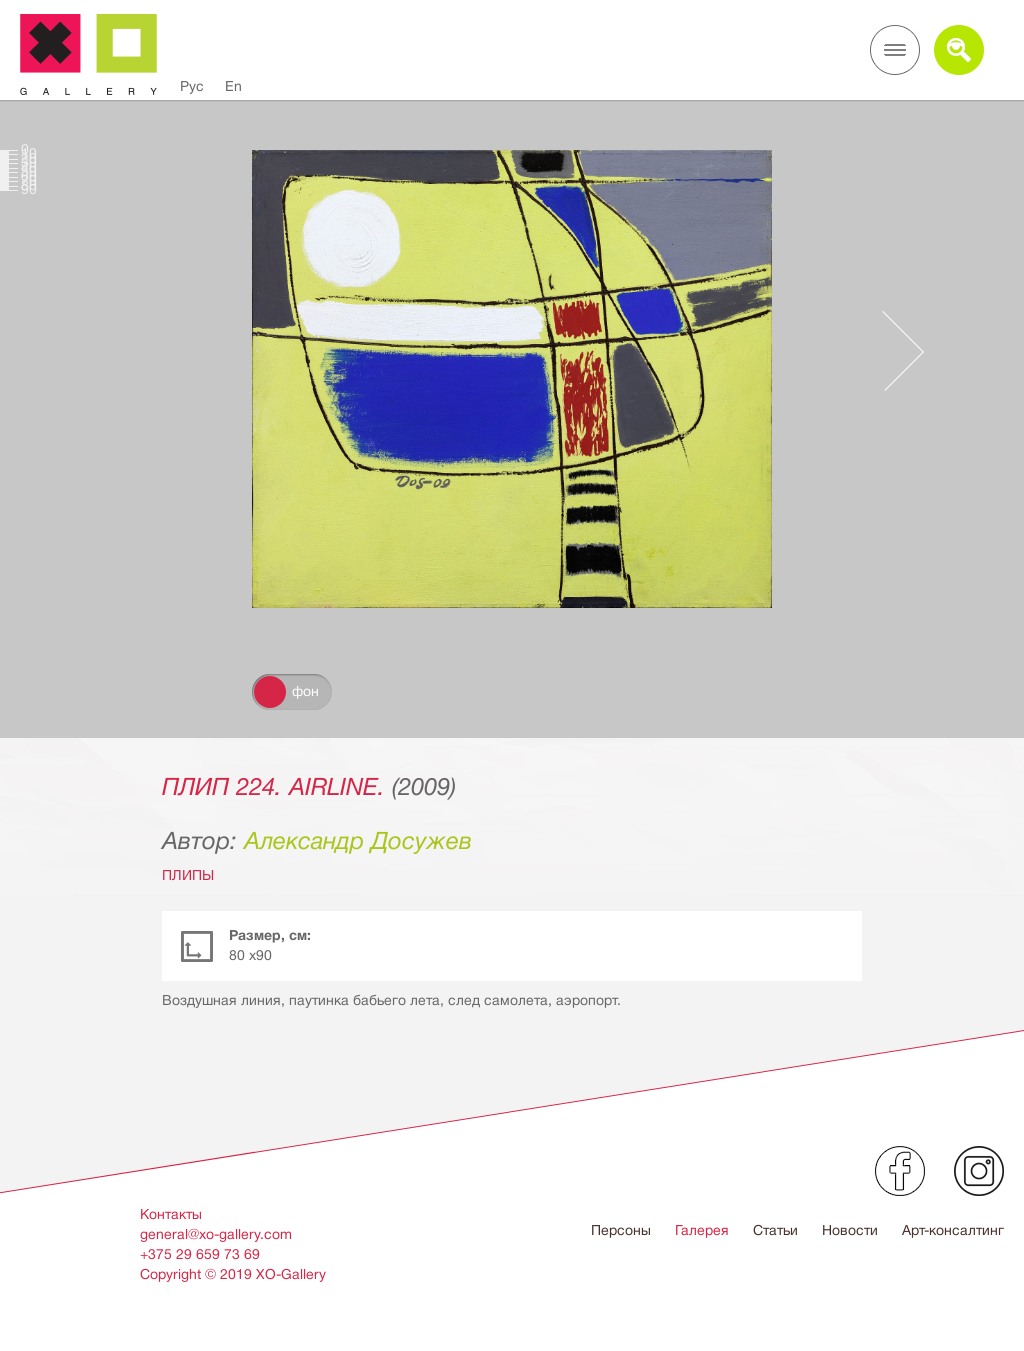 The width and height of the screenshot is (1024, 1351). What do you see at coordinates (953, 1230) in the screenshot?
I see `Арт-консалтинг` at bounding box center [953, 1230].